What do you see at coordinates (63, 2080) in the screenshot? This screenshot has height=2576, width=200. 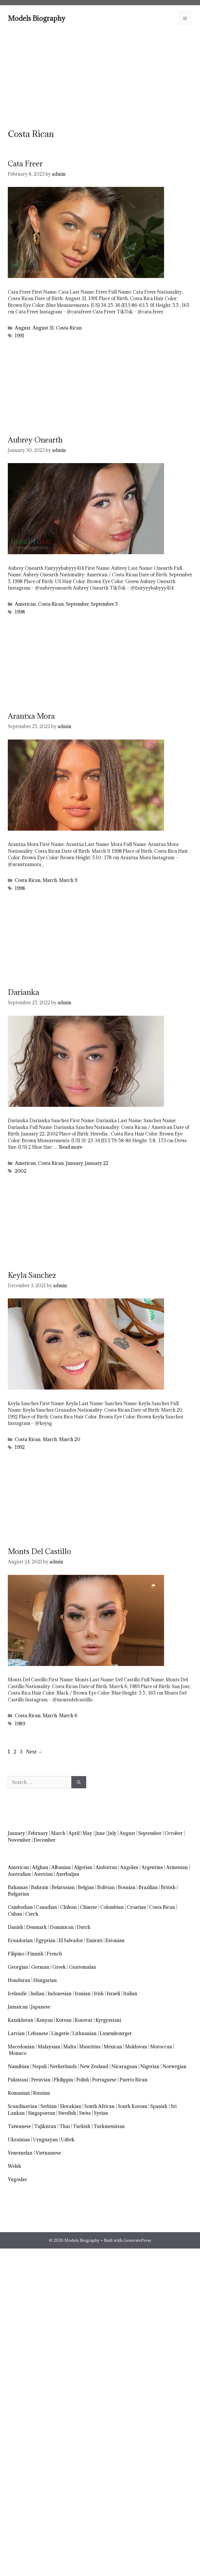 I see `Philippin` at bounding box center [63, 2080].